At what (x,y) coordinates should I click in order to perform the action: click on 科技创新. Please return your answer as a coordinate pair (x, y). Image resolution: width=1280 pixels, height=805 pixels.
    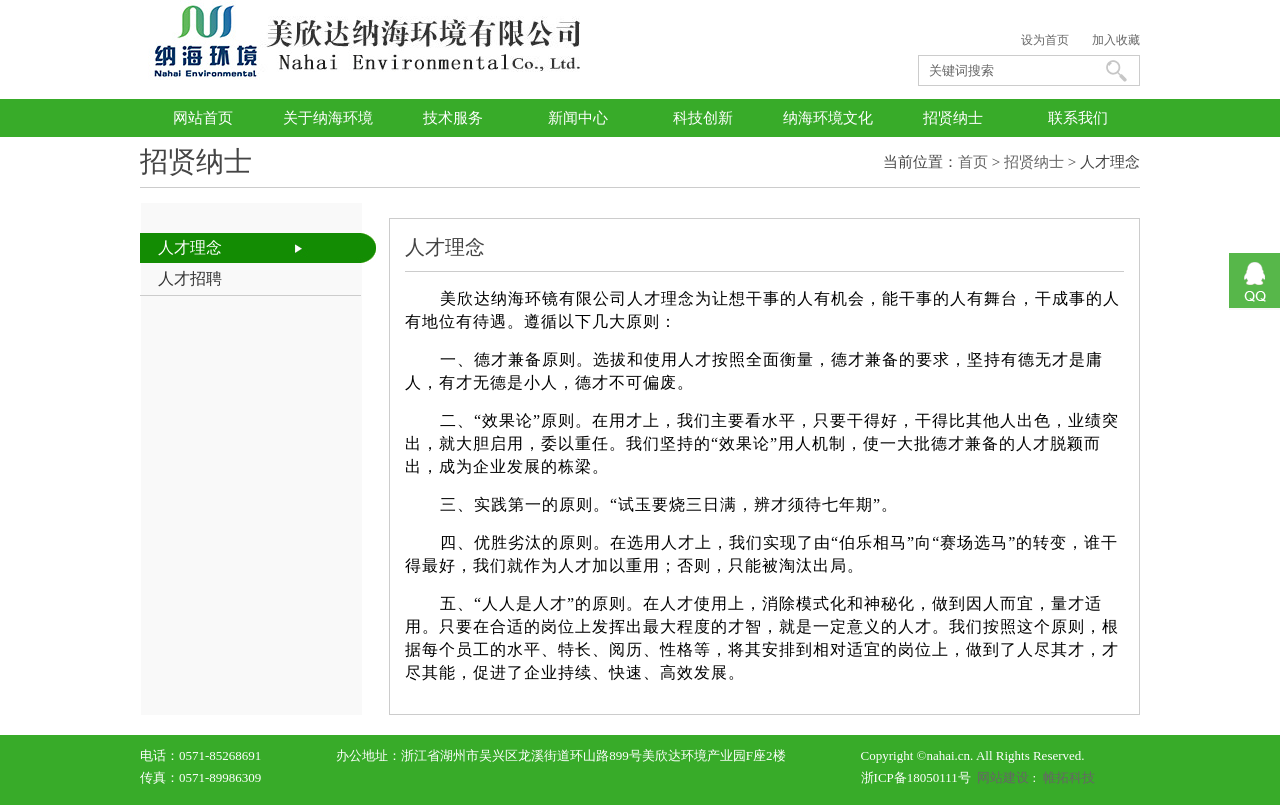
    Looking at the image, I should click on (703, 118).